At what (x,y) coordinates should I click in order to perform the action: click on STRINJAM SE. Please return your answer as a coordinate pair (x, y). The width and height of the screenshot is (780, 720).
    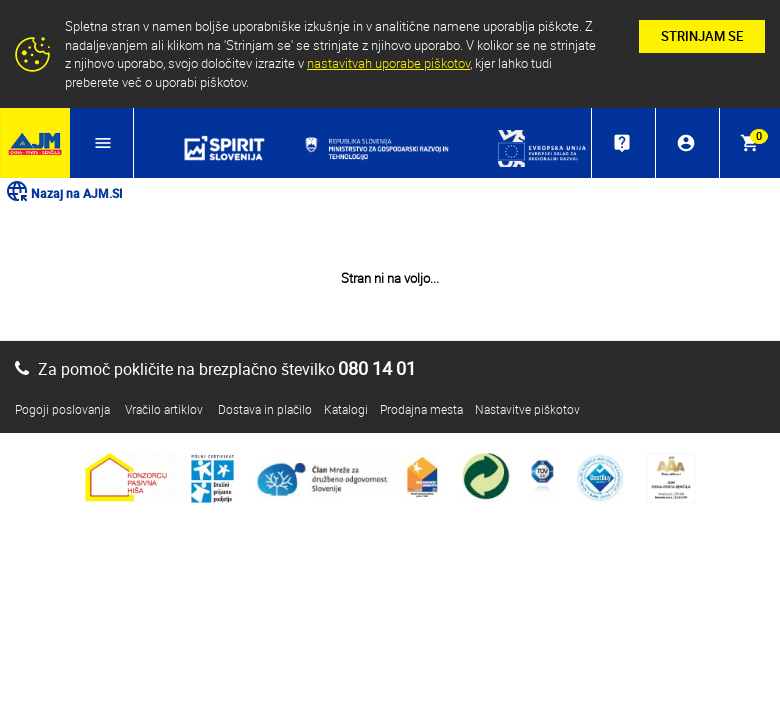
    Looking at the image, I should click on (702, 36).